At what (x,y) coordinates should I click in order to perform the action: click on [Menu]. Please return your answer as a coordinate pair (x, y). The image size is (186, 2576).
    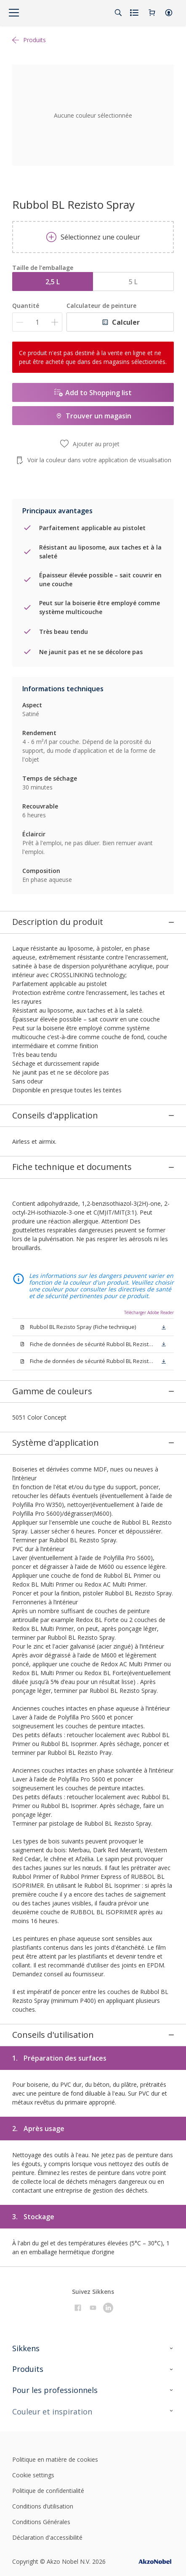
    Looking at the image, I should click on (14, 12).